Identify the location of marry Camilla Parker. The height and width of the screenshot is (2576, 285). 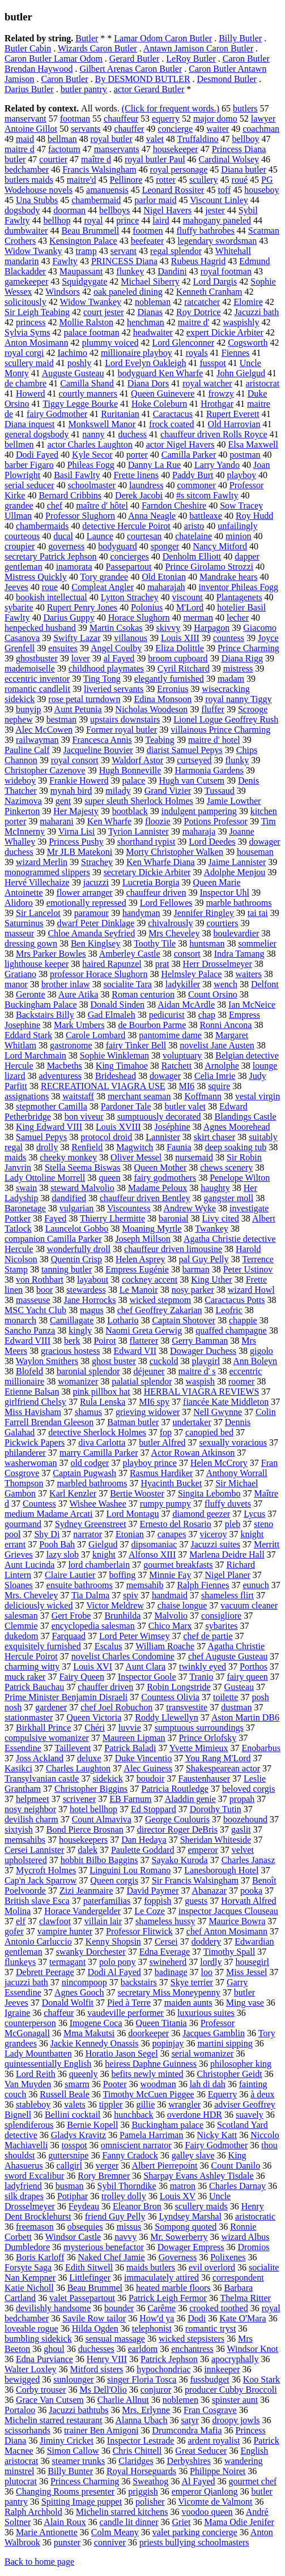
(98, 1452).